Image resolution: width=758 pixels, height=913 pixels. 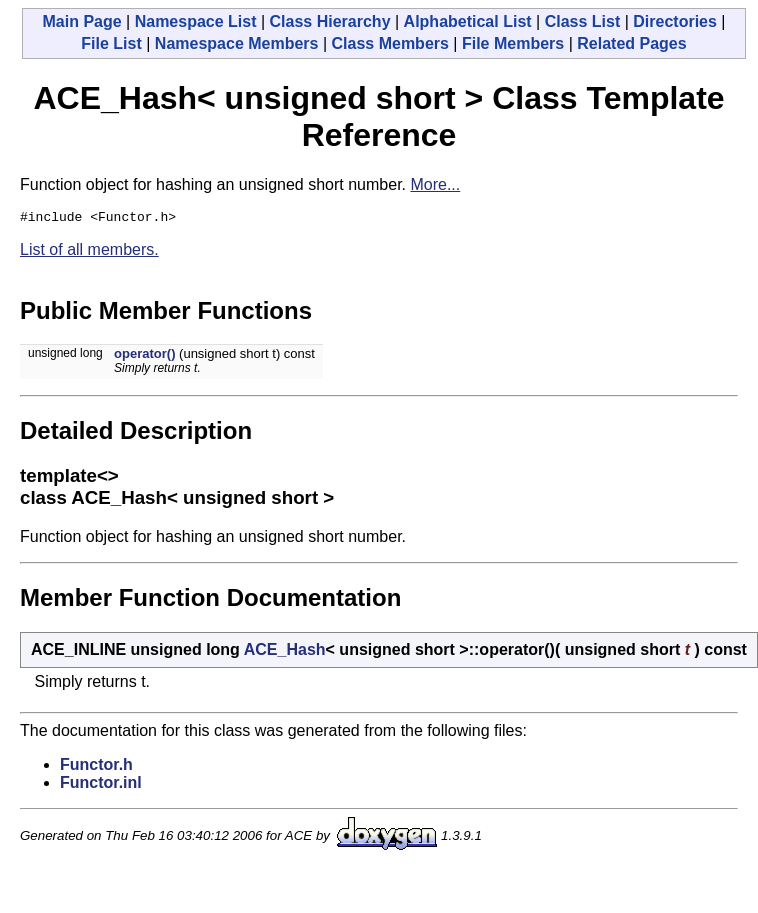 I want to click on Alphabetical List, so click(x=468, y=21).